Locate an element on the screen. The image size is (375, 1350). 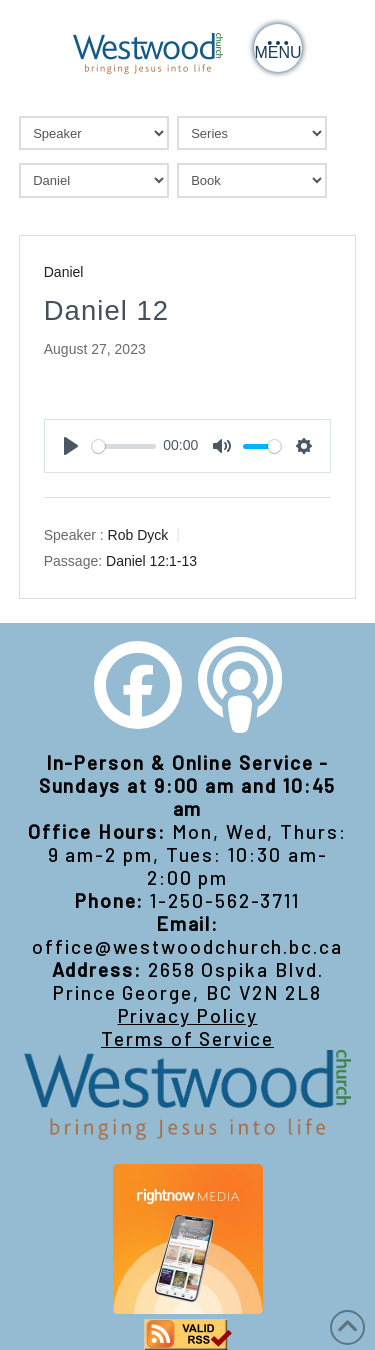
Daniel 12 is located at coordinates (106, 310).